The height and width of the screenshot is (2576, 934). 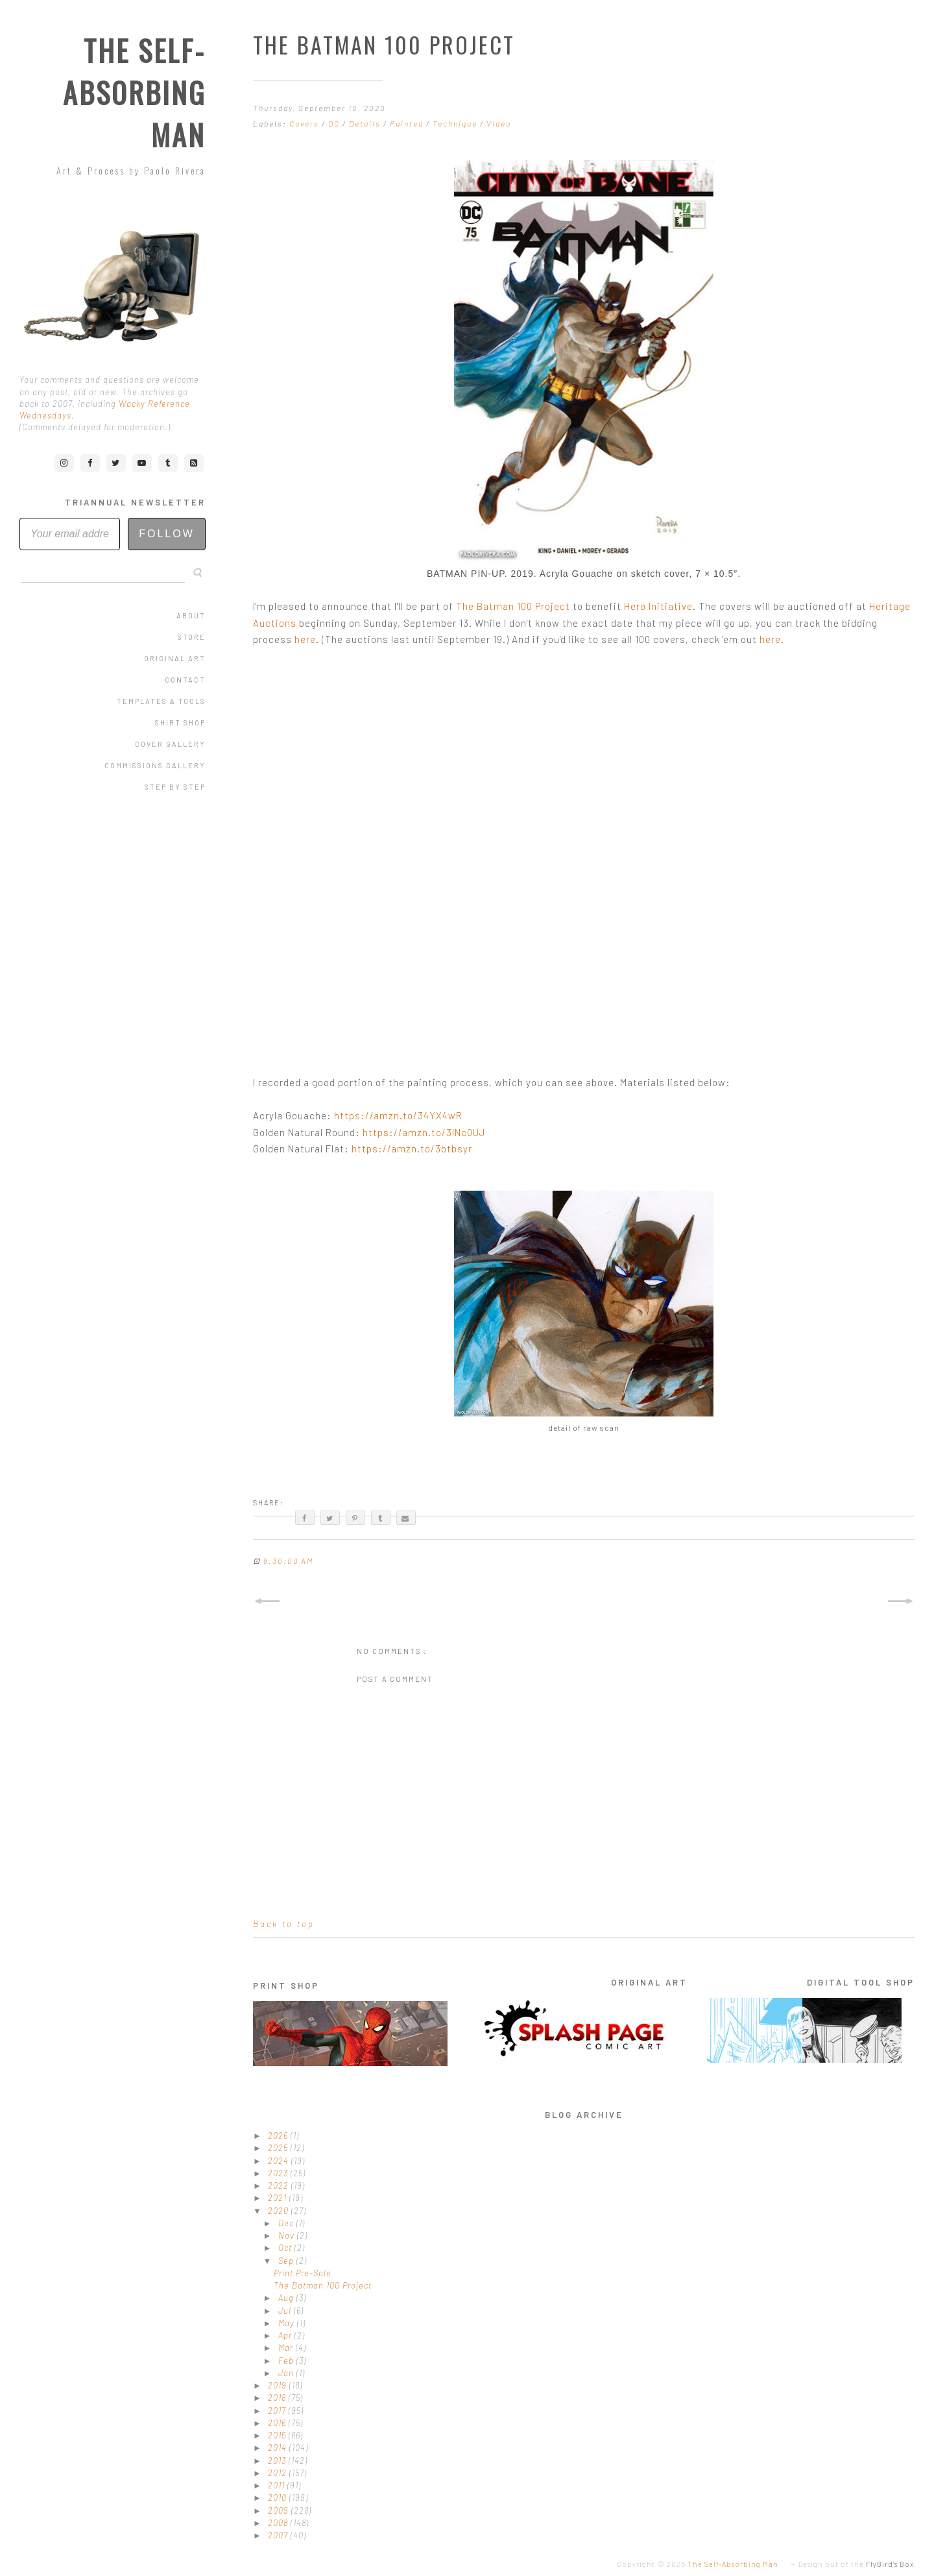 What do you see at coordinates (286, 2247) in the screenshot?
I see `Oct` at bounding box center [286, 2247].